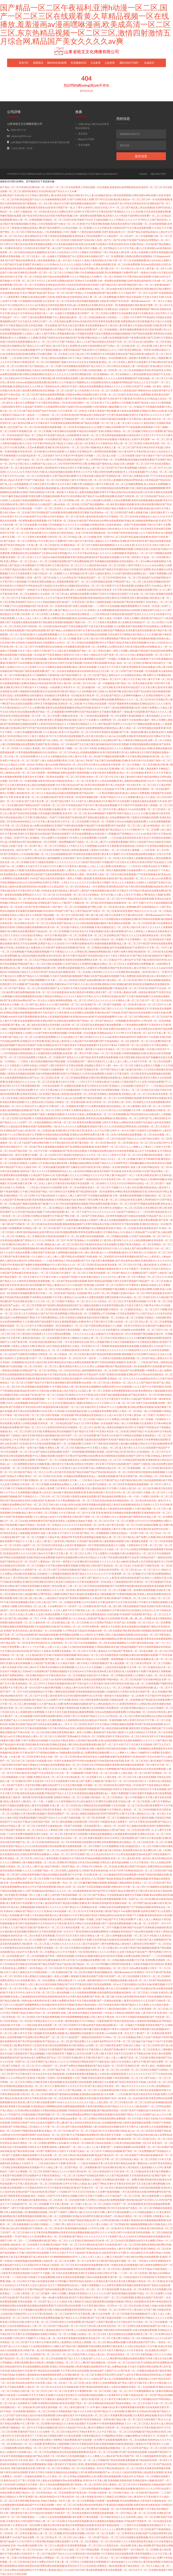 This screenshot has width=173, height=2576. Describe the element at coordinates (54, 2301) in the screenshot. I see `国产成人久久久久精品` at that location.